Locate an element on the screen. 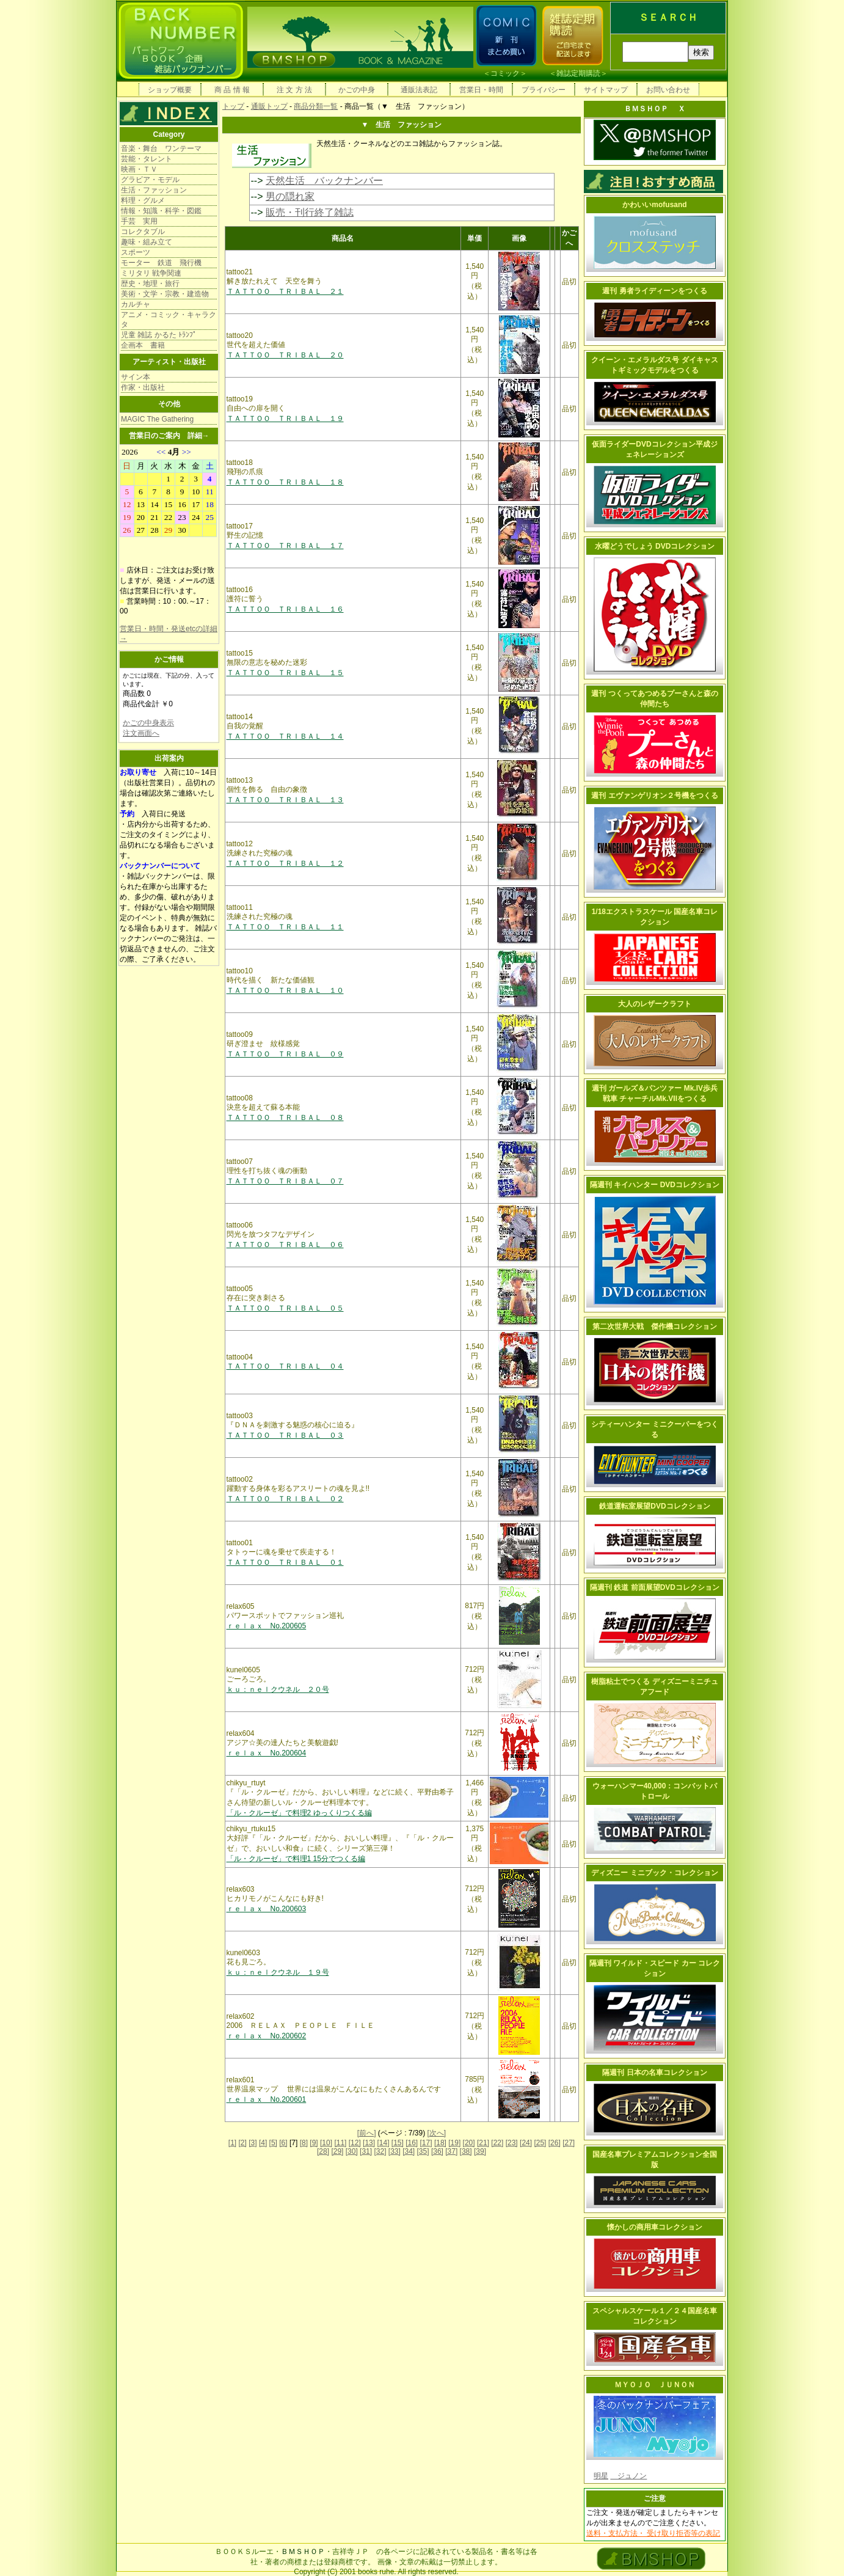  [13] is located at coordinates (369, 2143).